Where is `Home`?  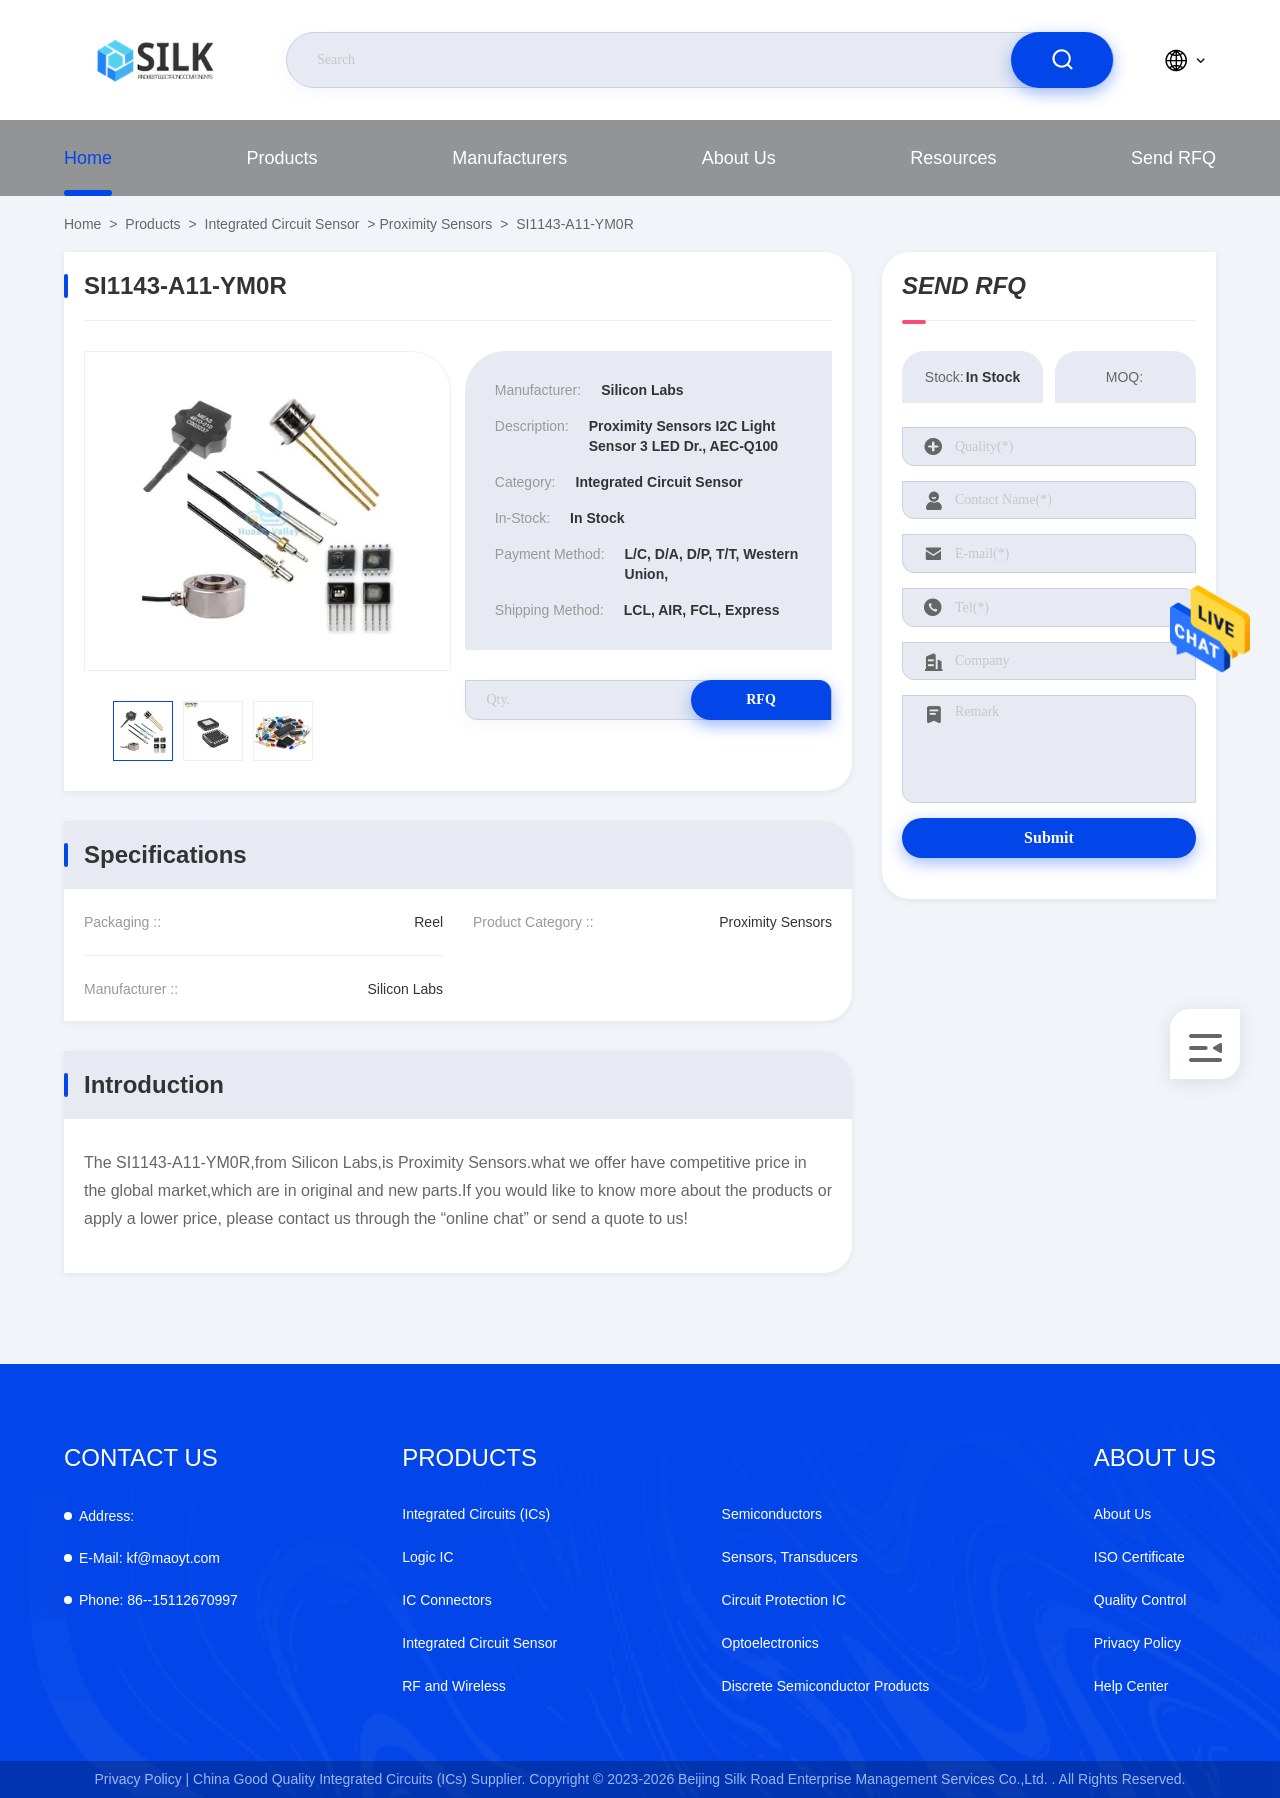 Home is located at coordinates (88, 158).